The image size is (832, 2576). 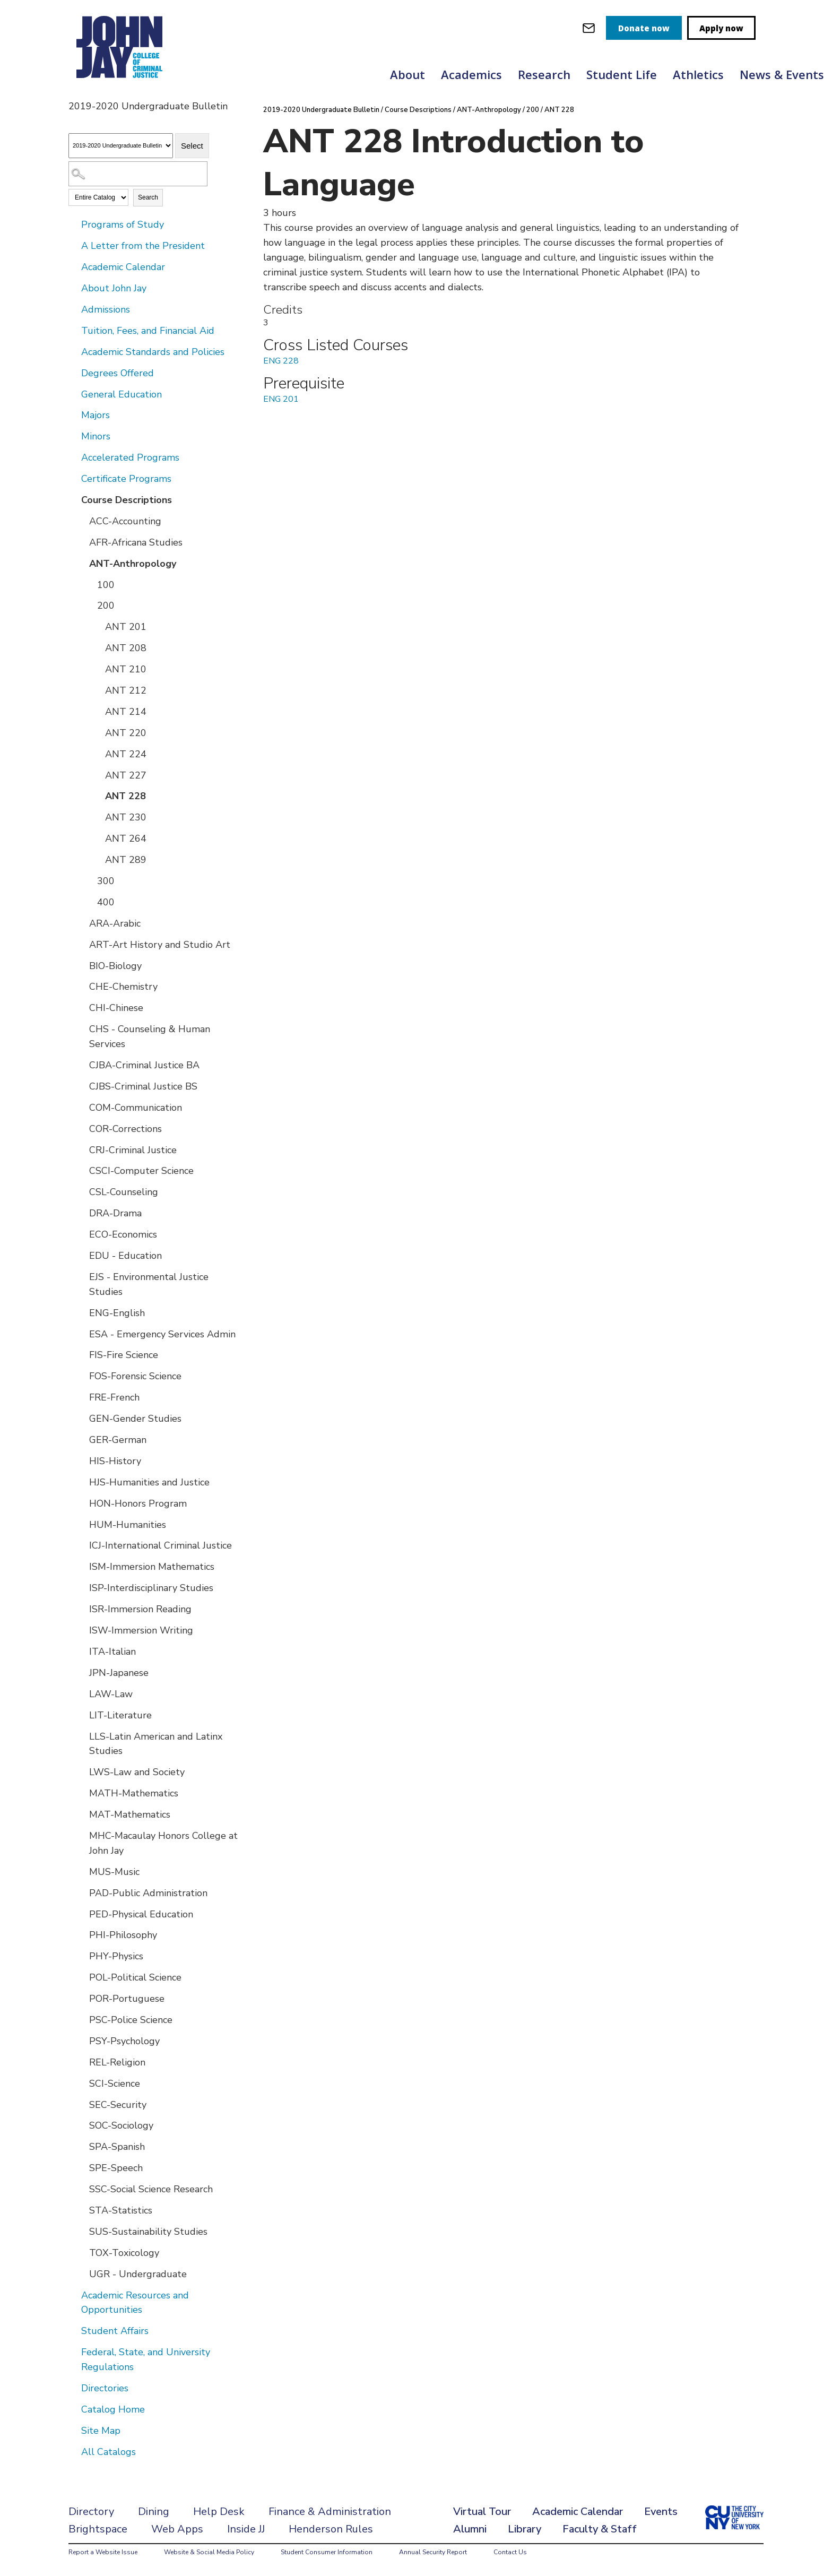 What do you see at coordinates (81, 1128) in the screenshot?
I see `[Show More of COR-Corrections]` at bounding box center [81, 1128].